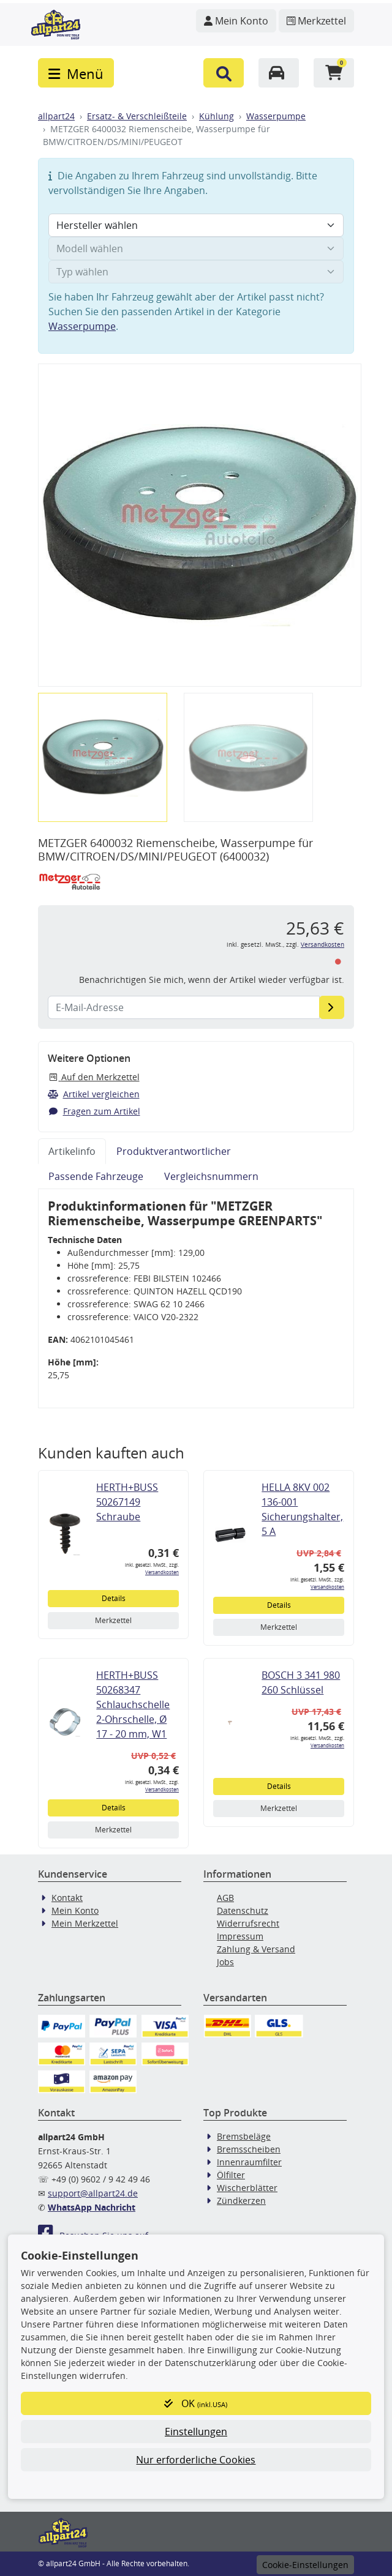 The width and height of the screenshot is (392, 2576). What do you see at coordinates (316, 20) in the screenshot?
I see `[Navigieren Sie zum Merkzettel]` at bounding box center [316, 20].